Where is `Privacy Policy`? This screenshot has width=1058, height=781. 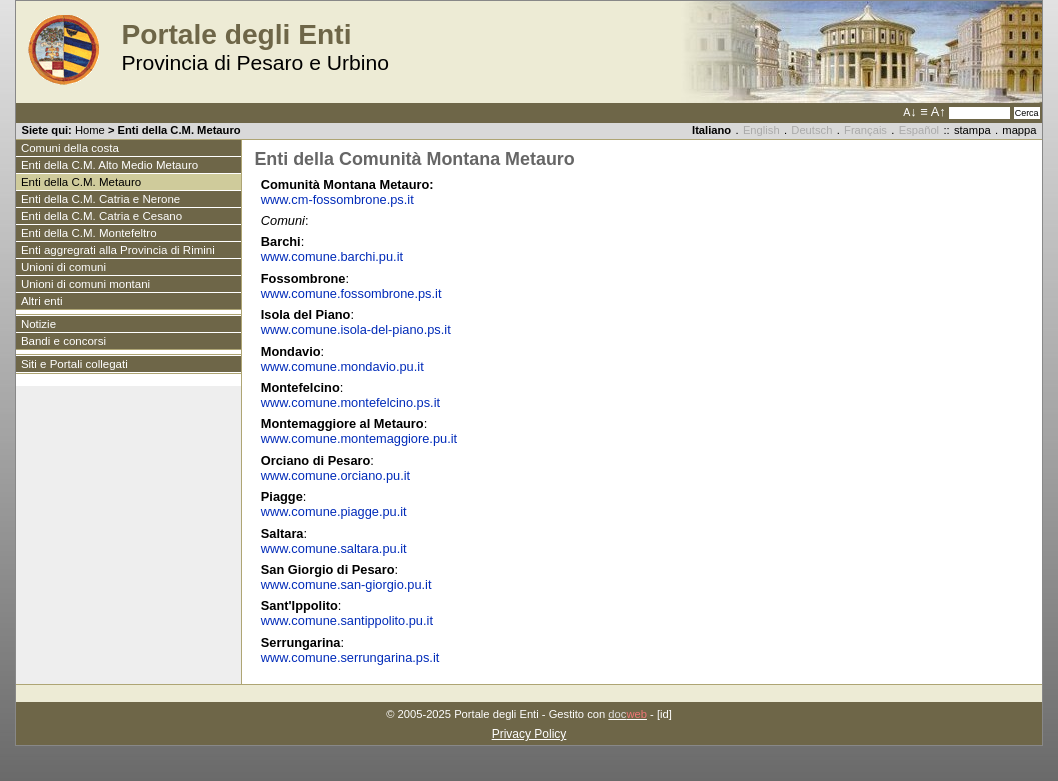
Privacy Policy is located at coordinates (529, 734).